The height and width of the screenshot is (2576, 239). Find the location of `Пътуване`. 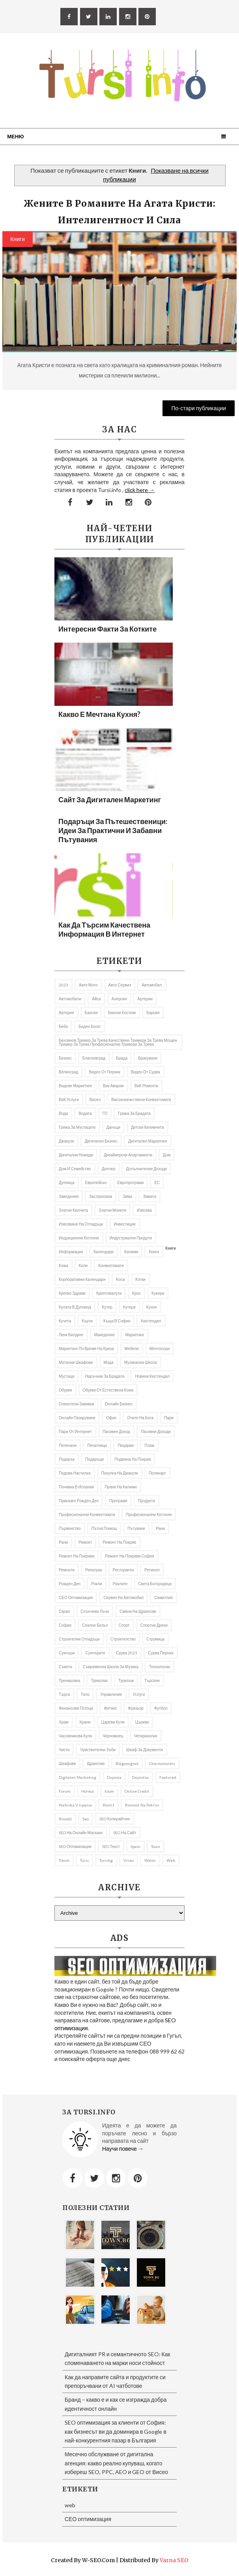

Пътуване is located at coordinates (136, 1528).